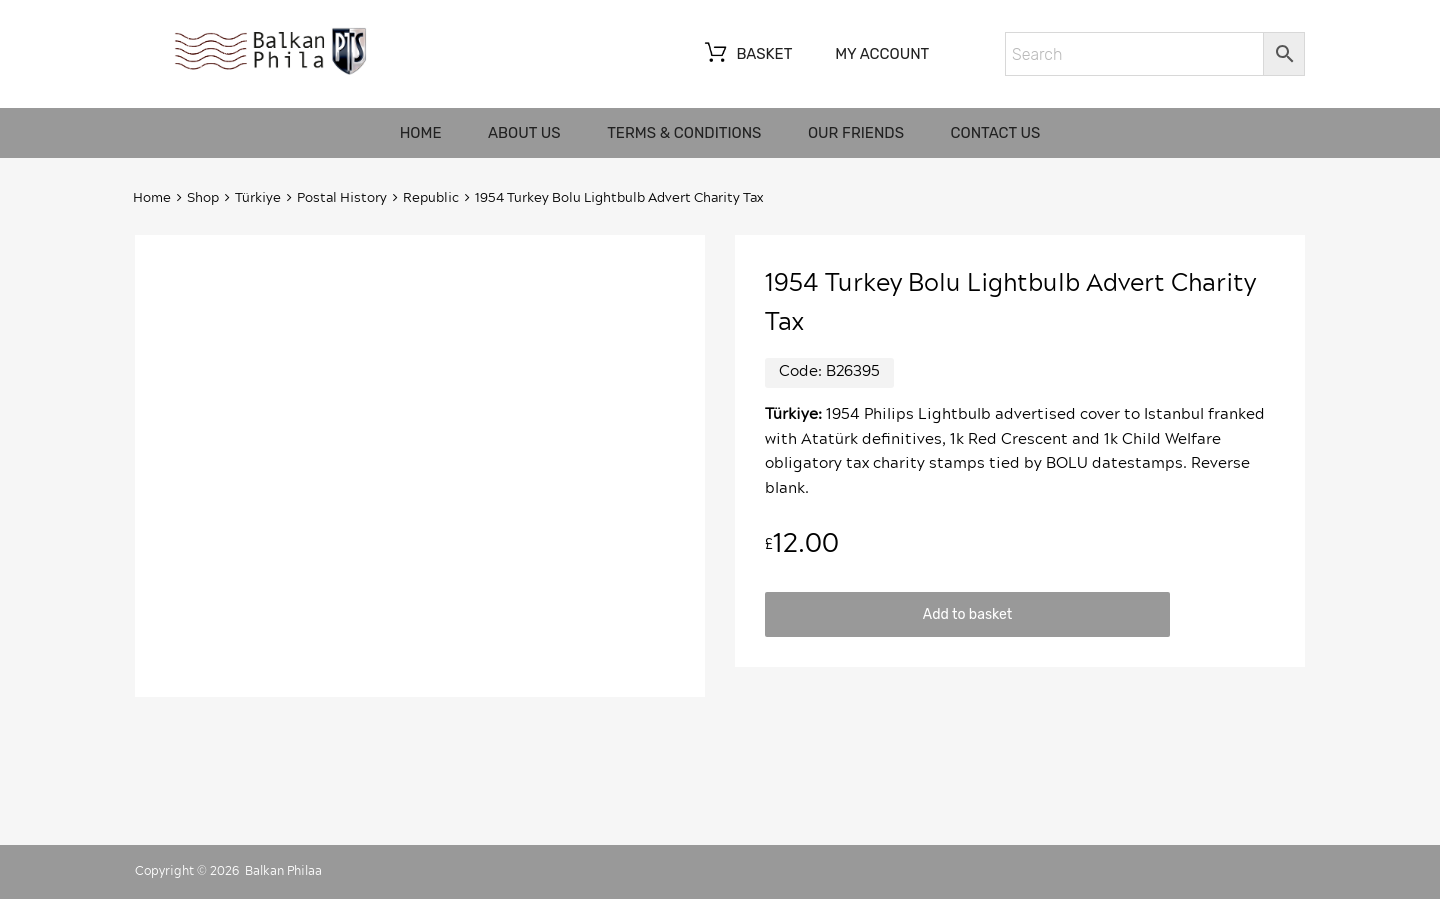  What do you see at coordinates (283, 871) in the screenshot?
I see `Balkan Philaa` at bounding box center [283, 871].